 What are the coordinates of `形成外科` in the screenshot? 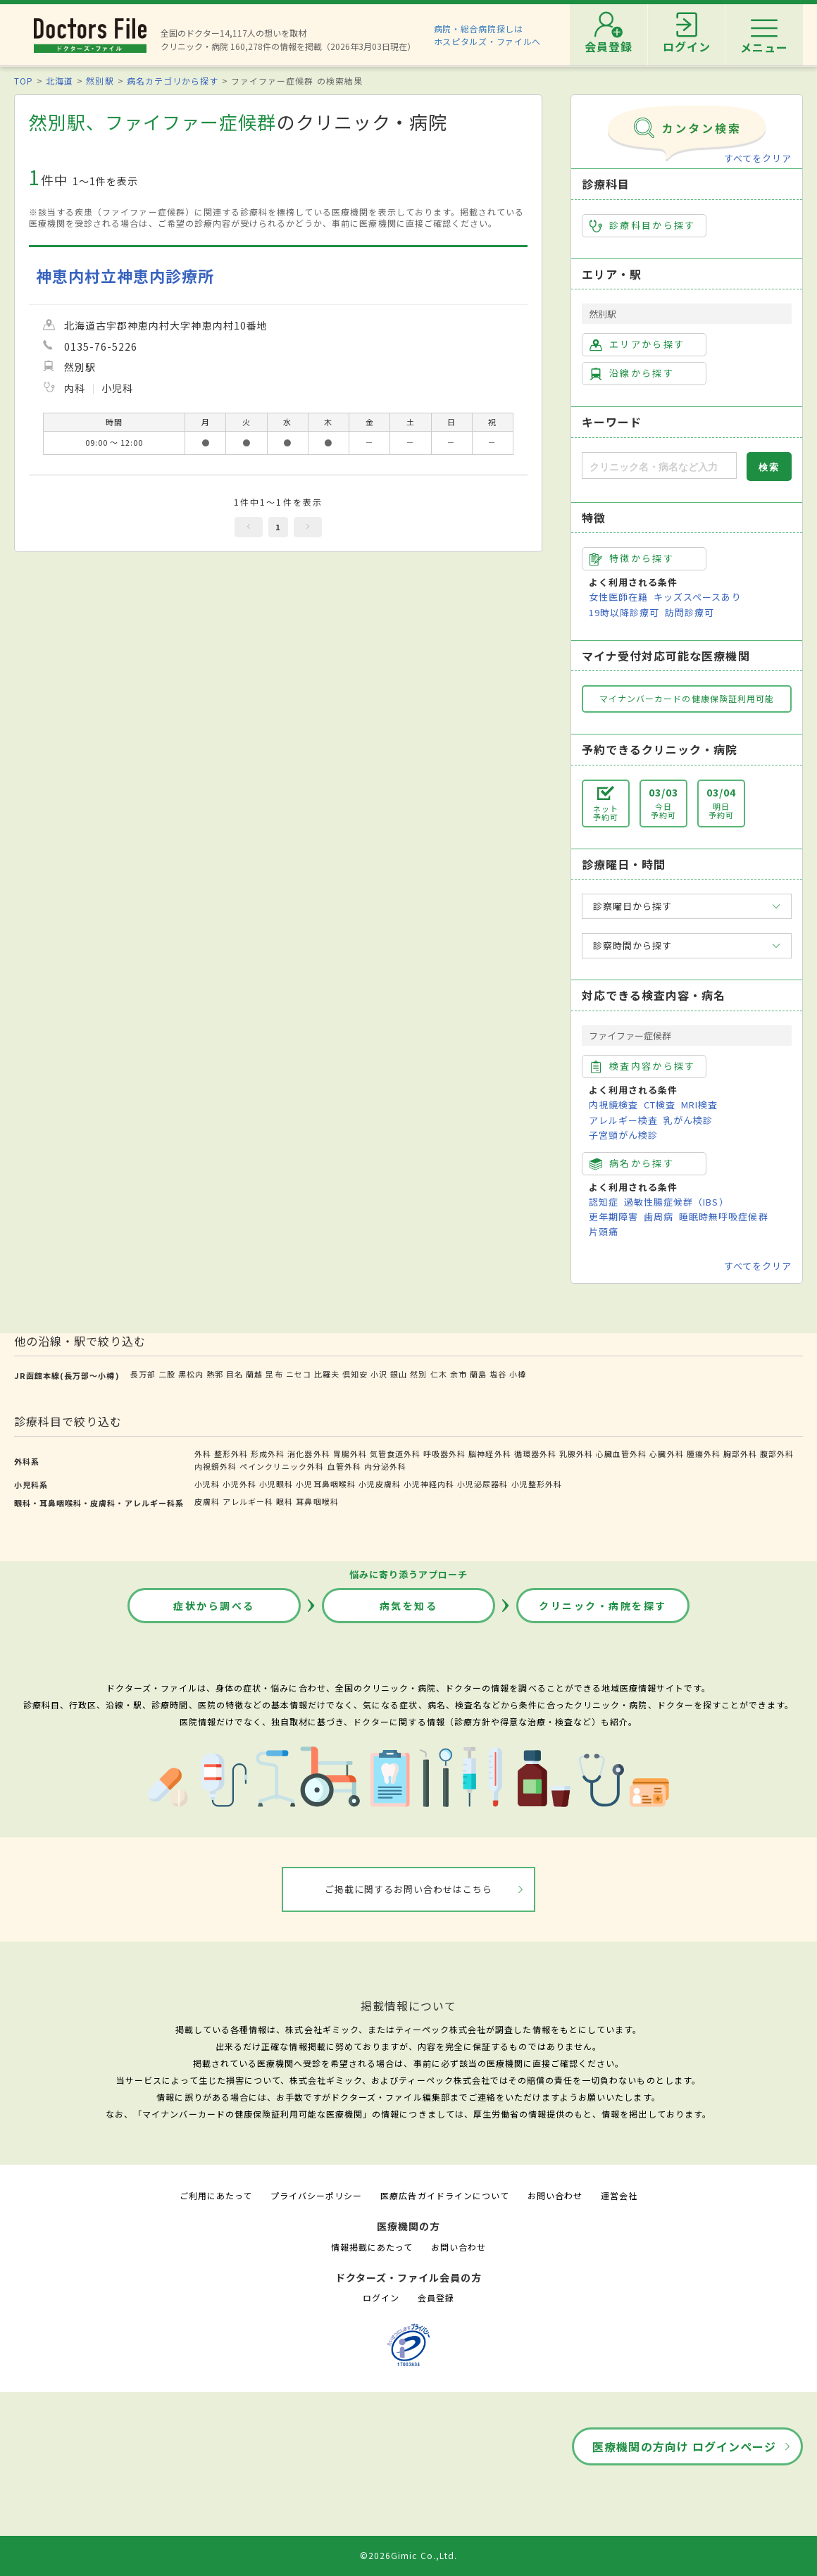 It's located at (268, 1453).